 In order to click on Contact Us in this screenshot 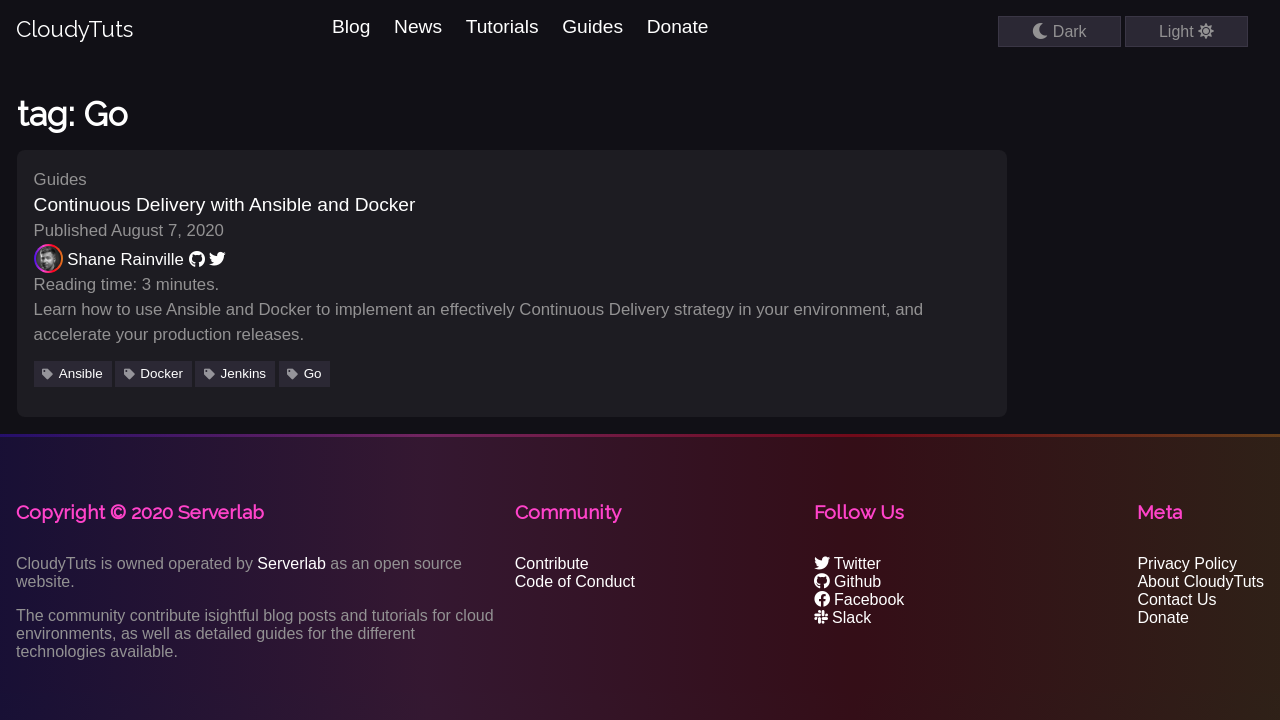, I will do `click(1176, 599)`.